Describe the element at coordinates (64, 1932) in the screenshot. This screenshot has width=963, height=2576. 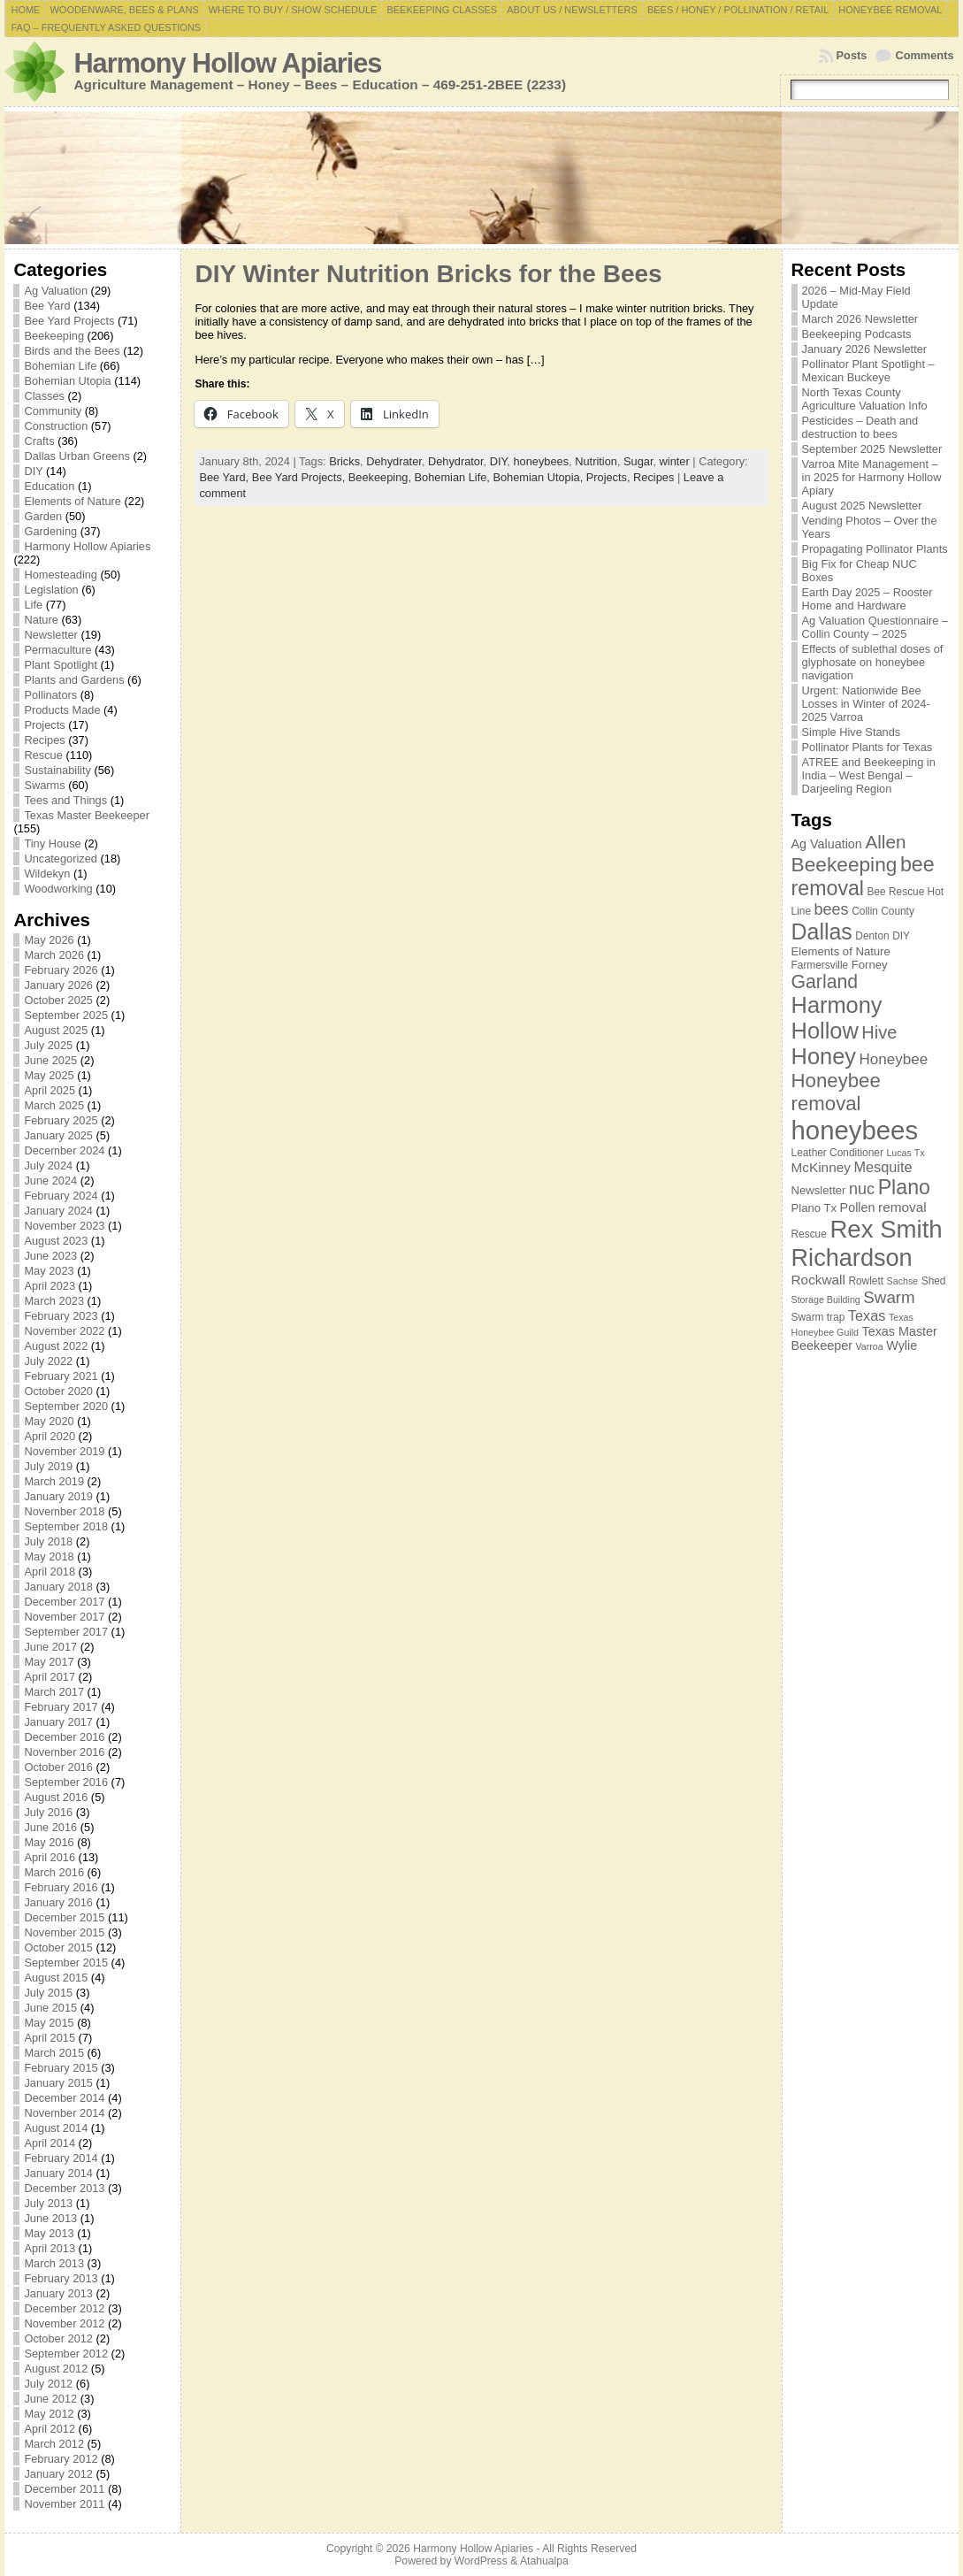
I see `November 2015` at that location.